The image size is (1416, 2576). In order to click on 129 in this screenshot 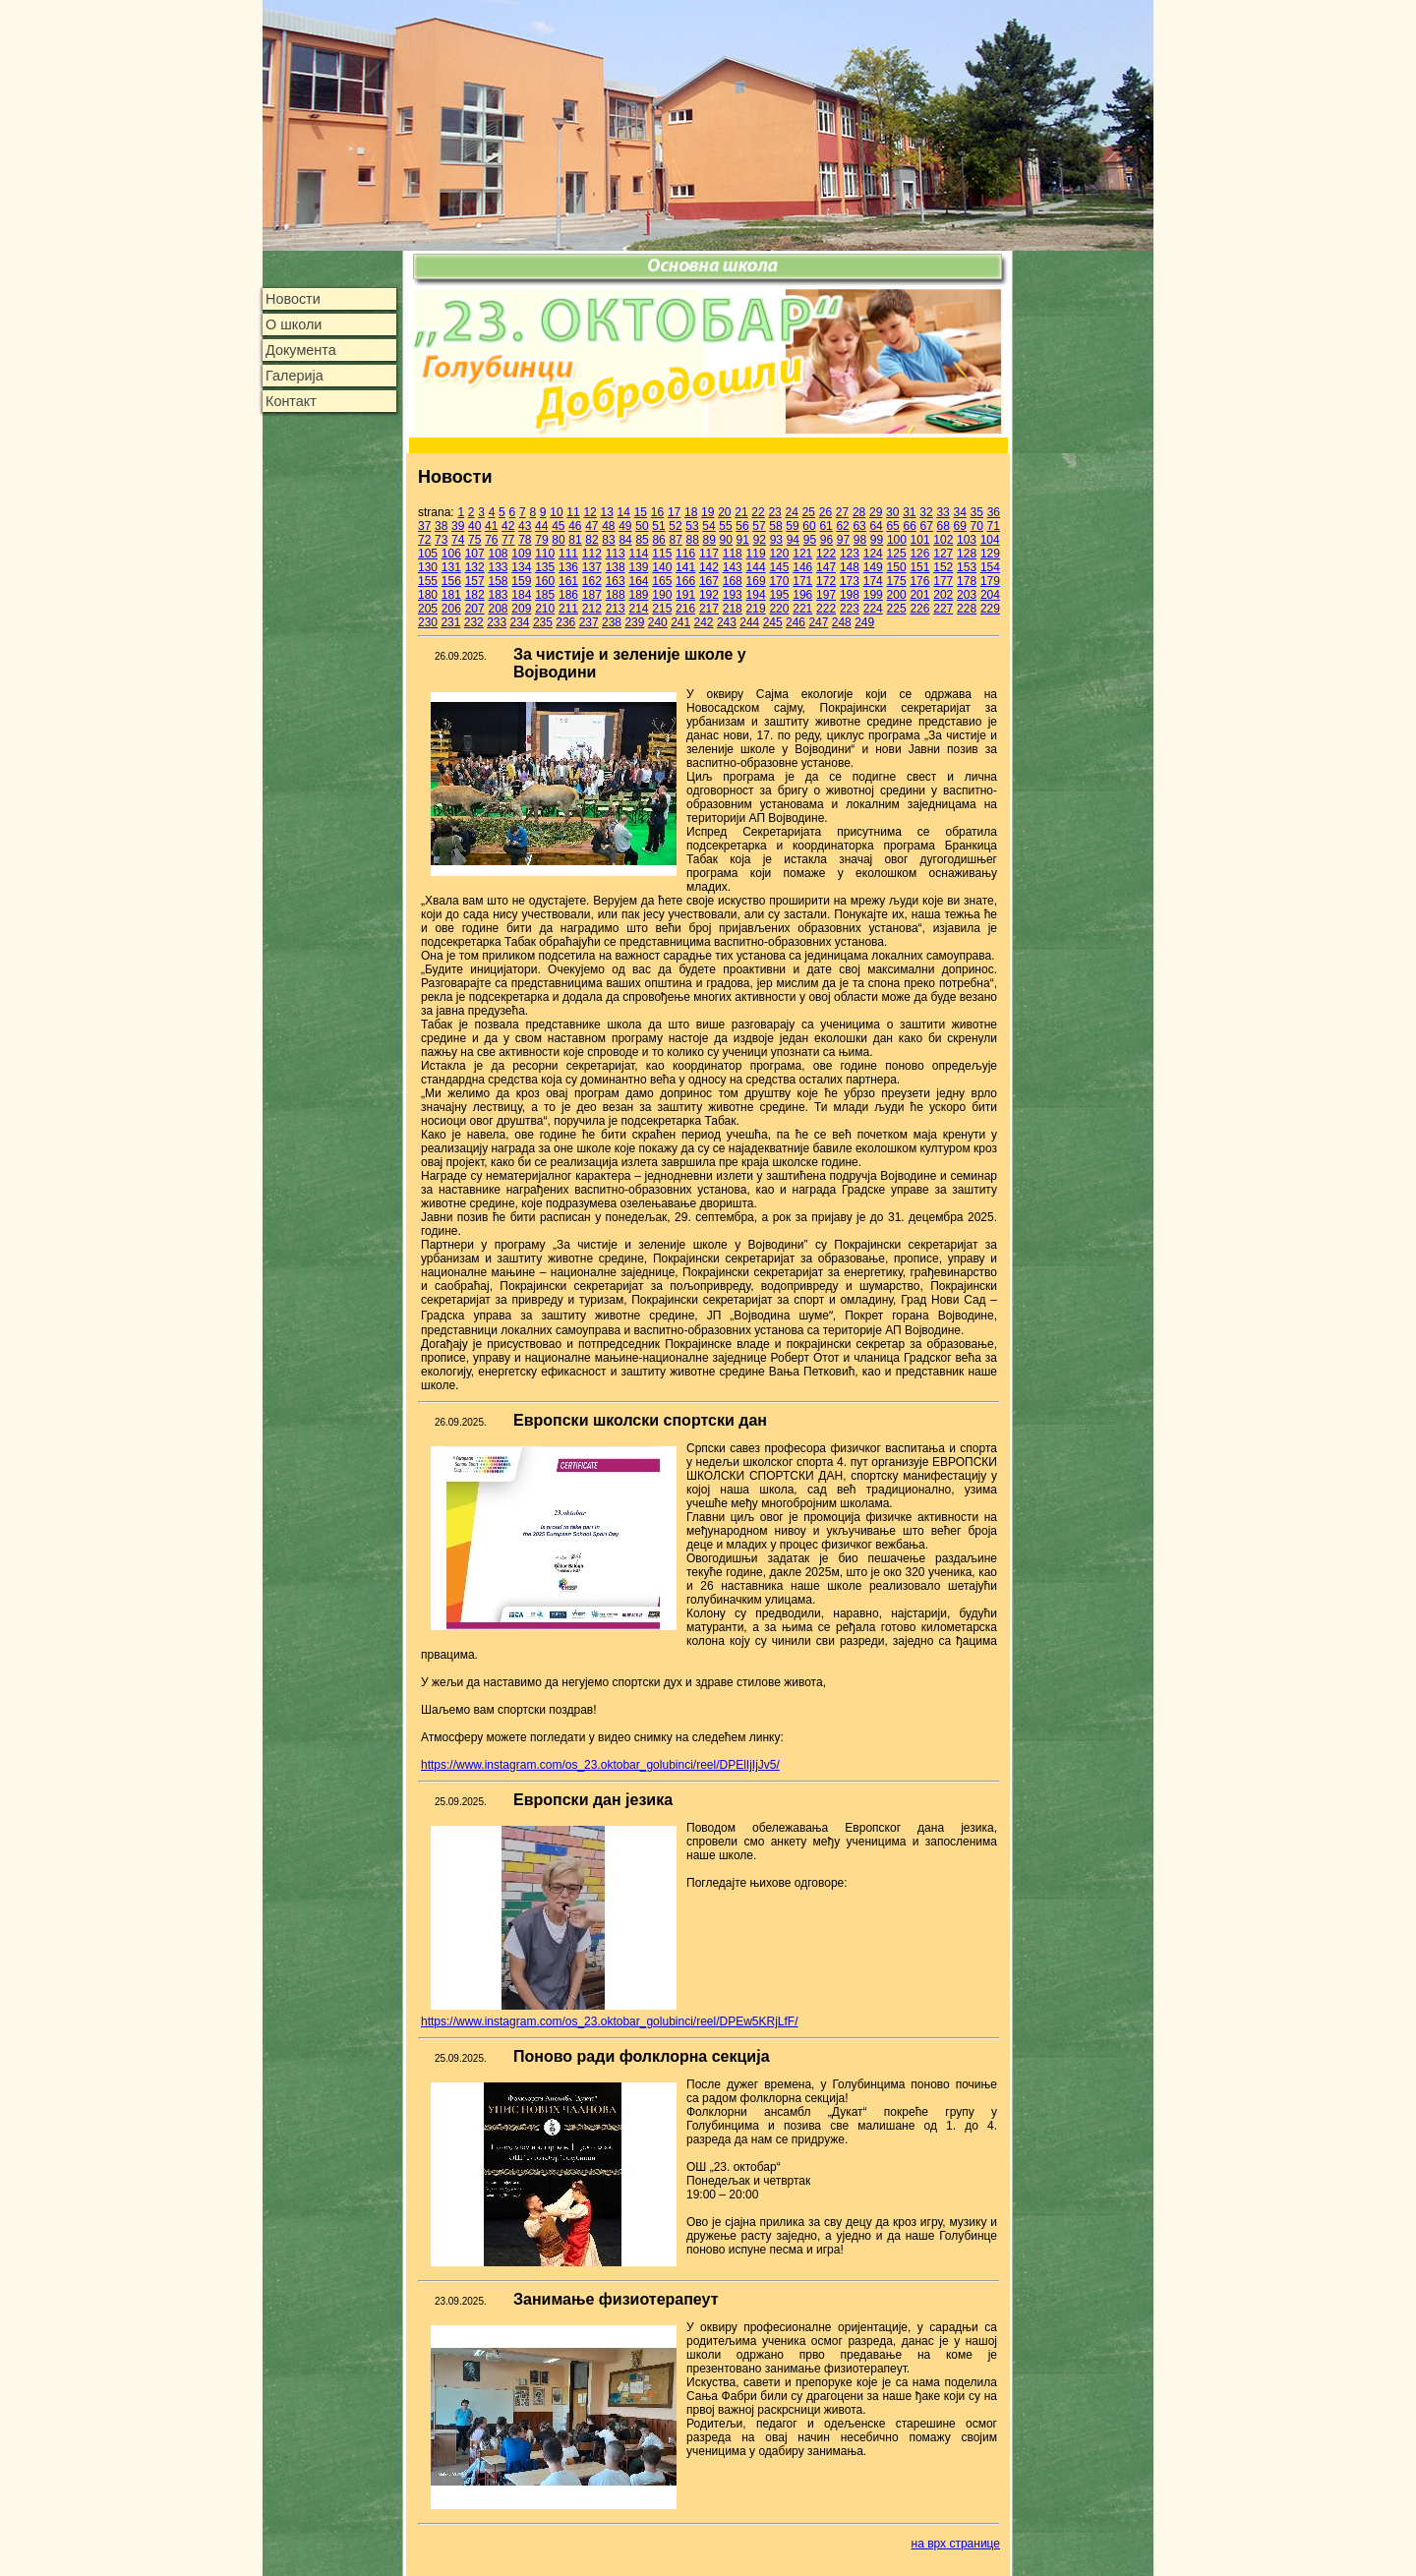, I will do `click(990, 553)`.